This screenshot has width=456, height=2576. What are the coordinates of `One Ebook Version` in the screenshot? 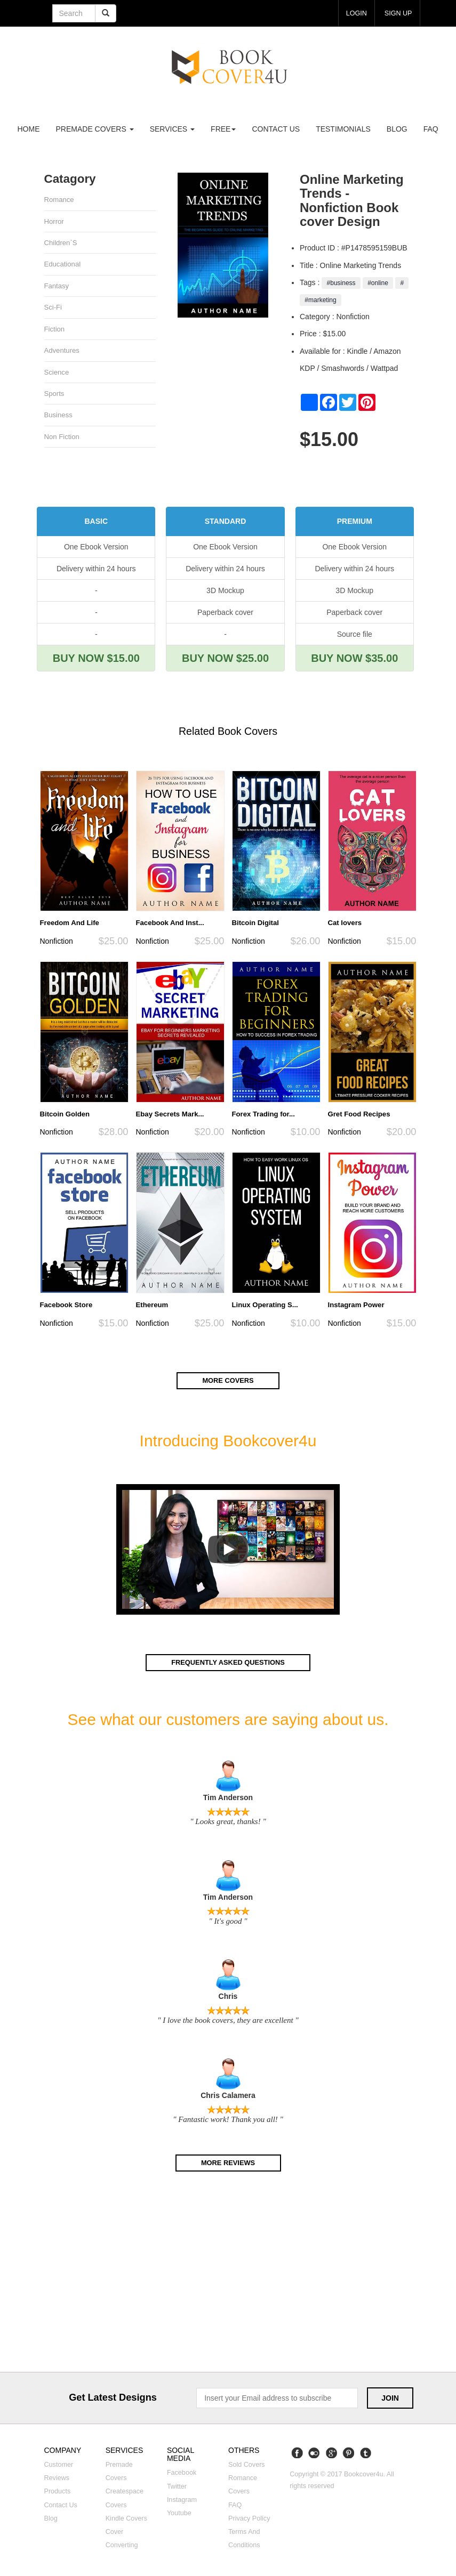 It's located at (96, 547).